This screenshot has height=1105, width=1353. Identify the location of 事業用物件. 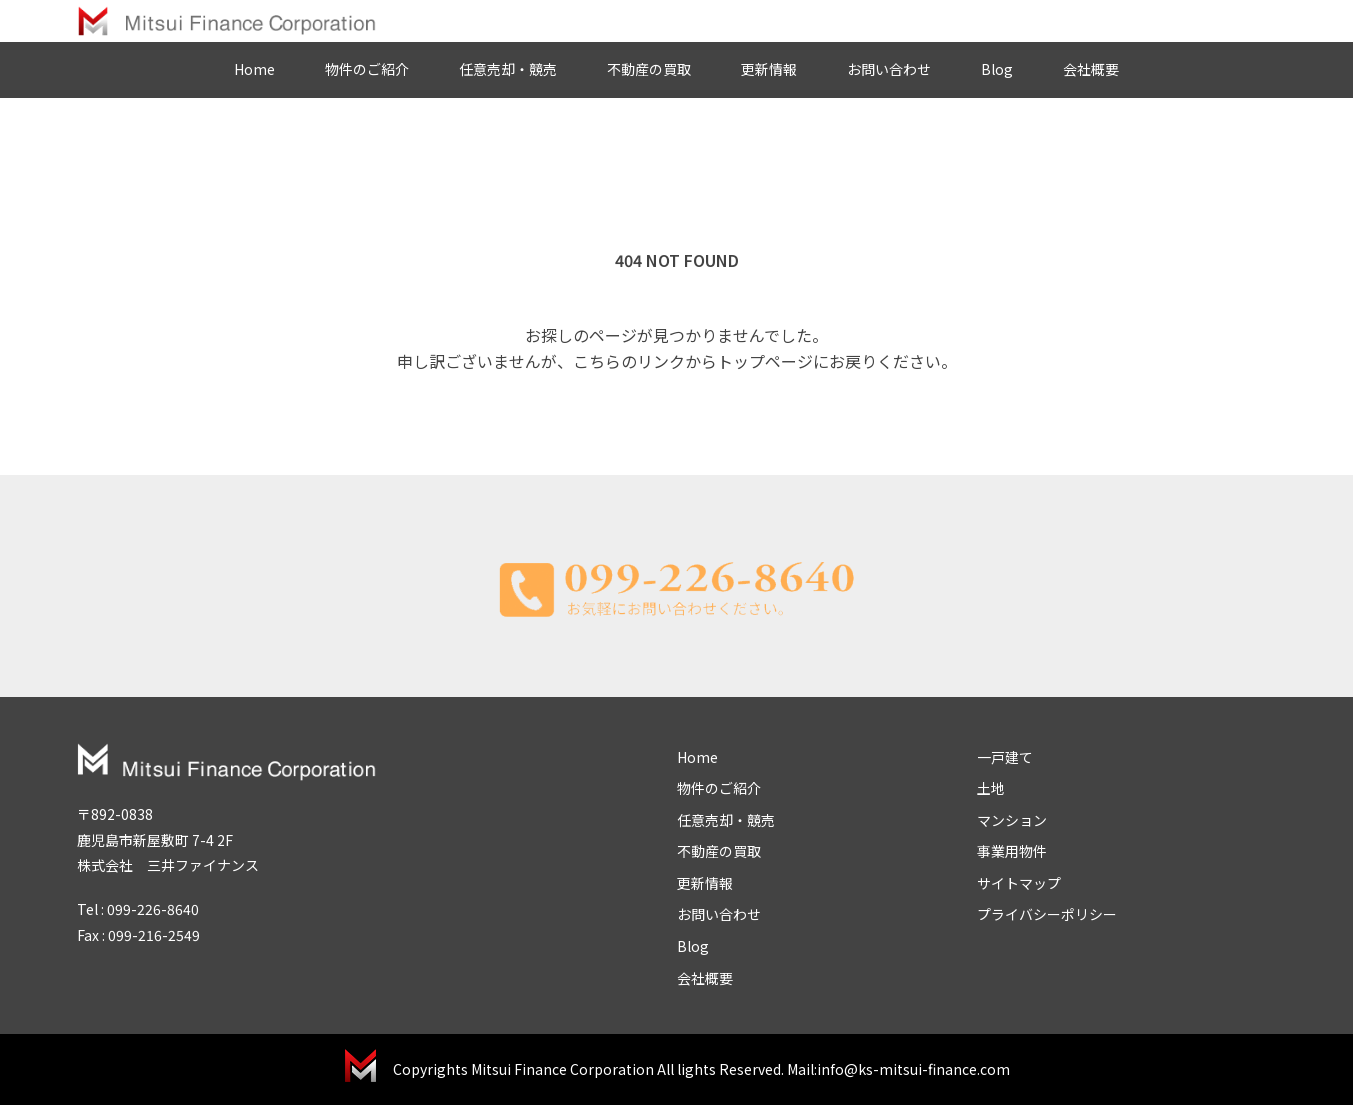
(1012, 851).